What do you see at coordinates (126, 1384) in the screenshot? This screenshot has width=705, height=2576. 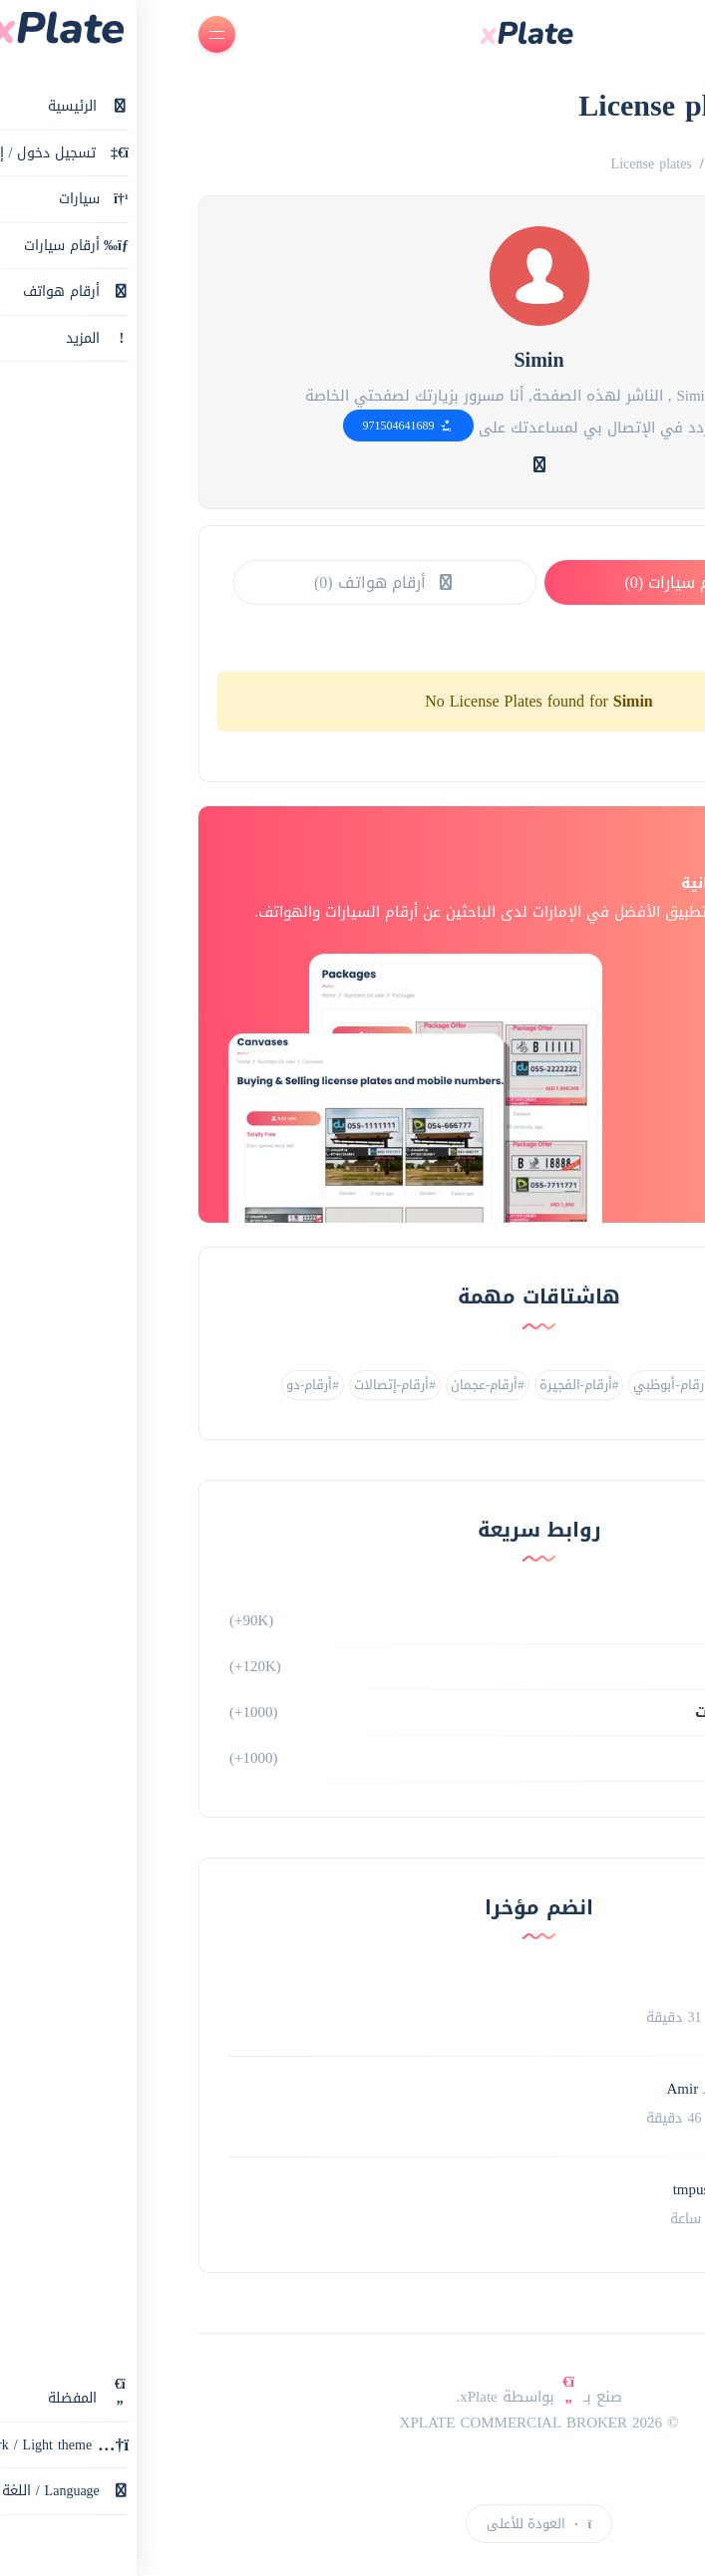 I see `#أرقام-دو` at bounding box center [126, 1384].